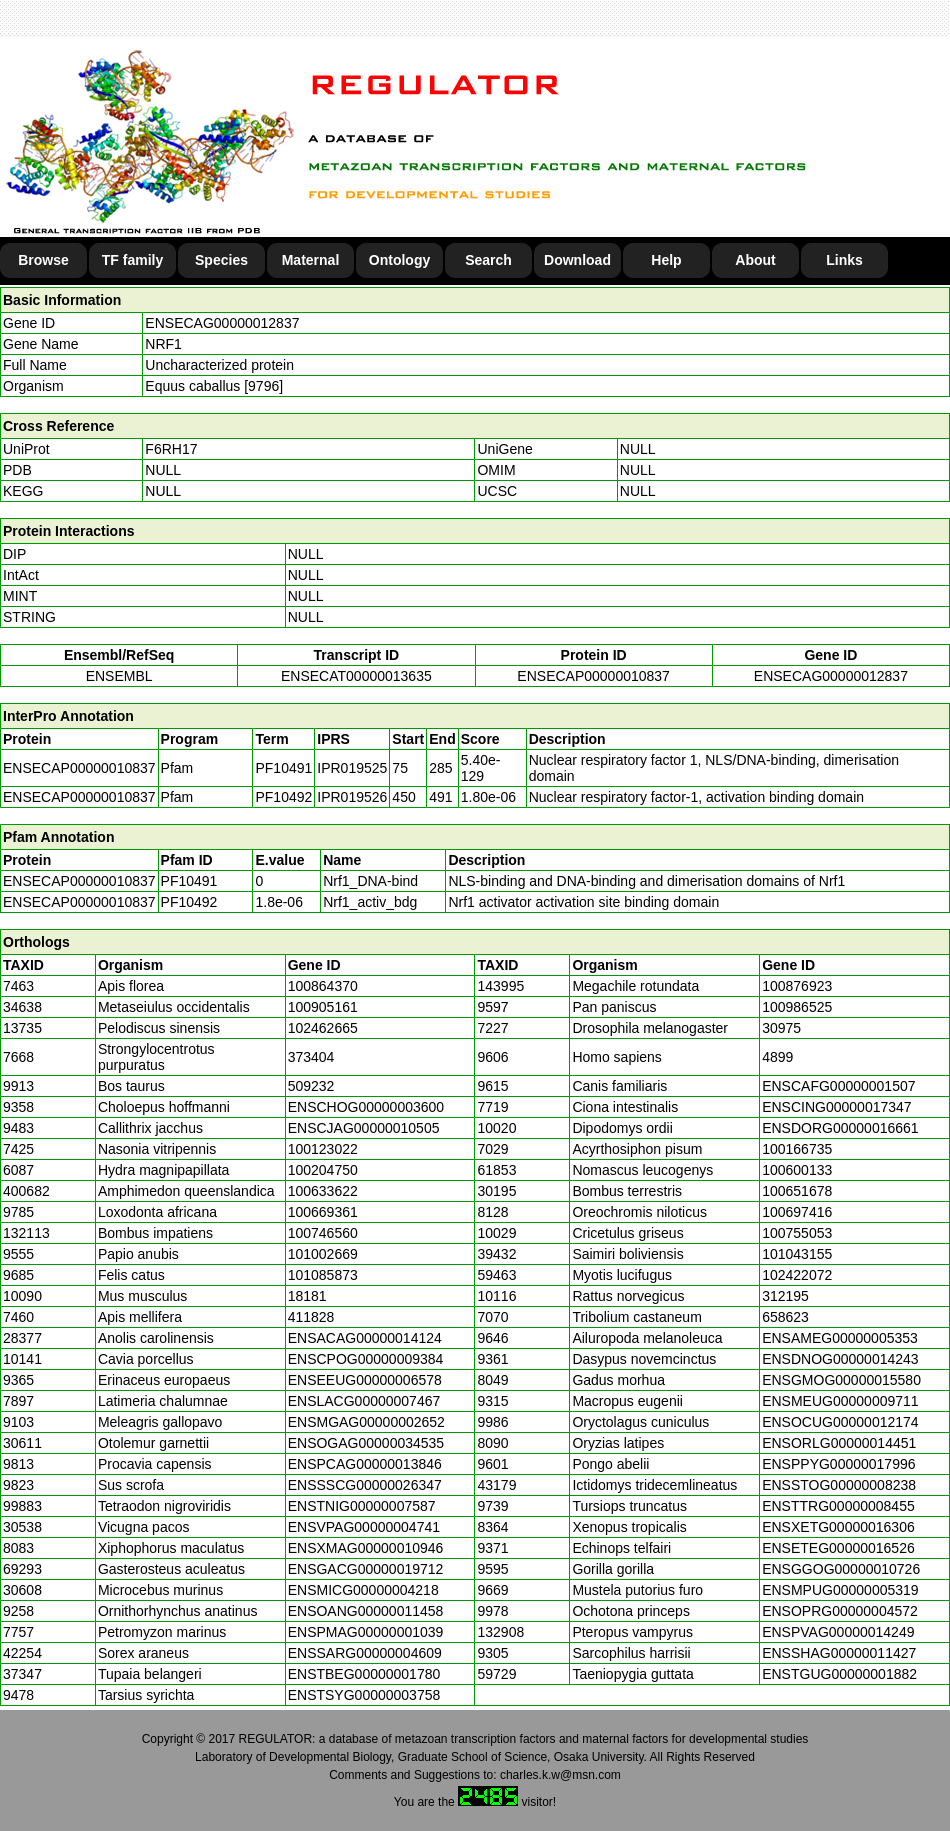  What do you see at coordinates (132, 260) in the screenshot?
I see `TF family` at bounding box center [132, 260].